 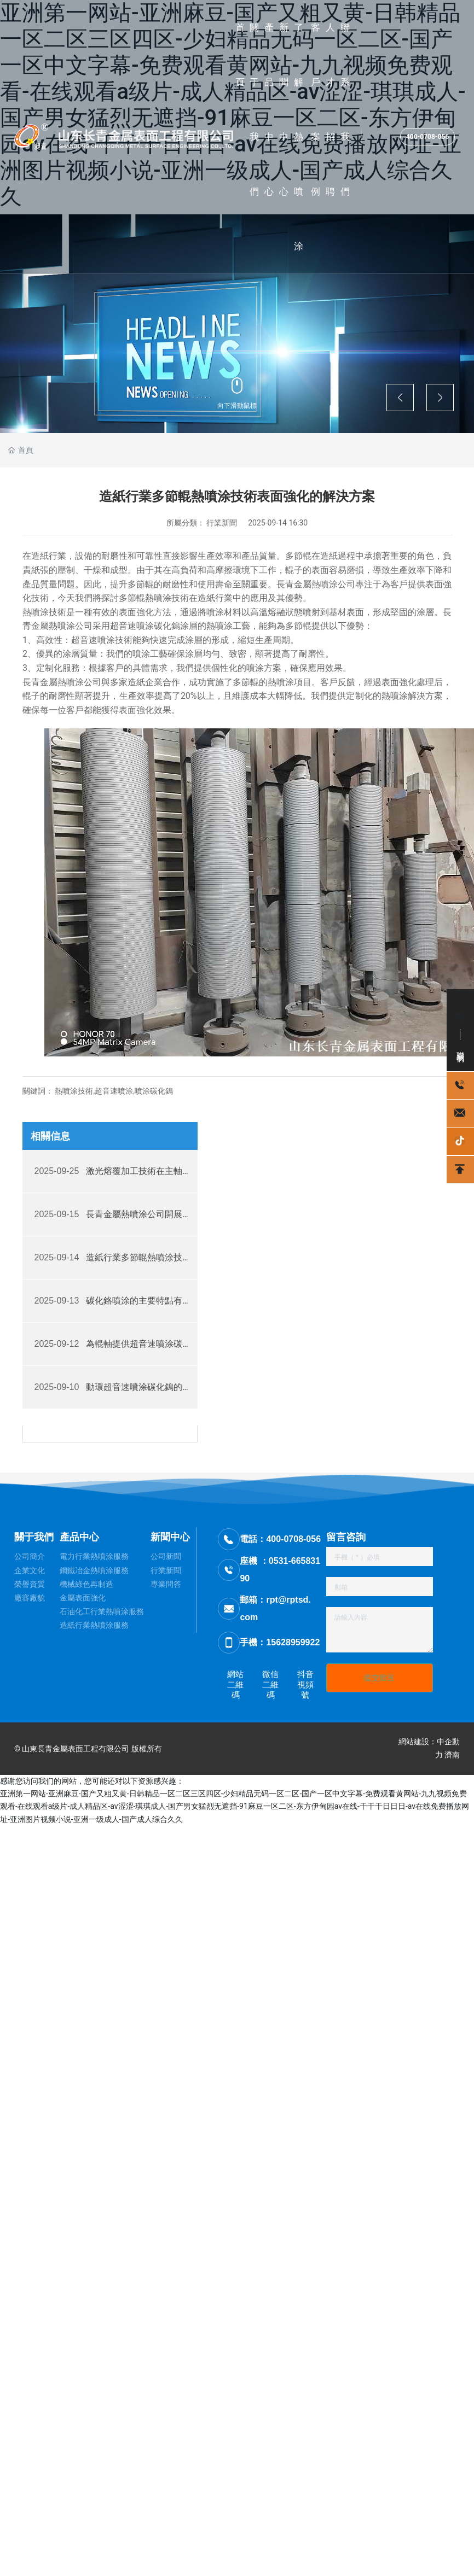 I want to click on [button], so click(x=400, y=397).